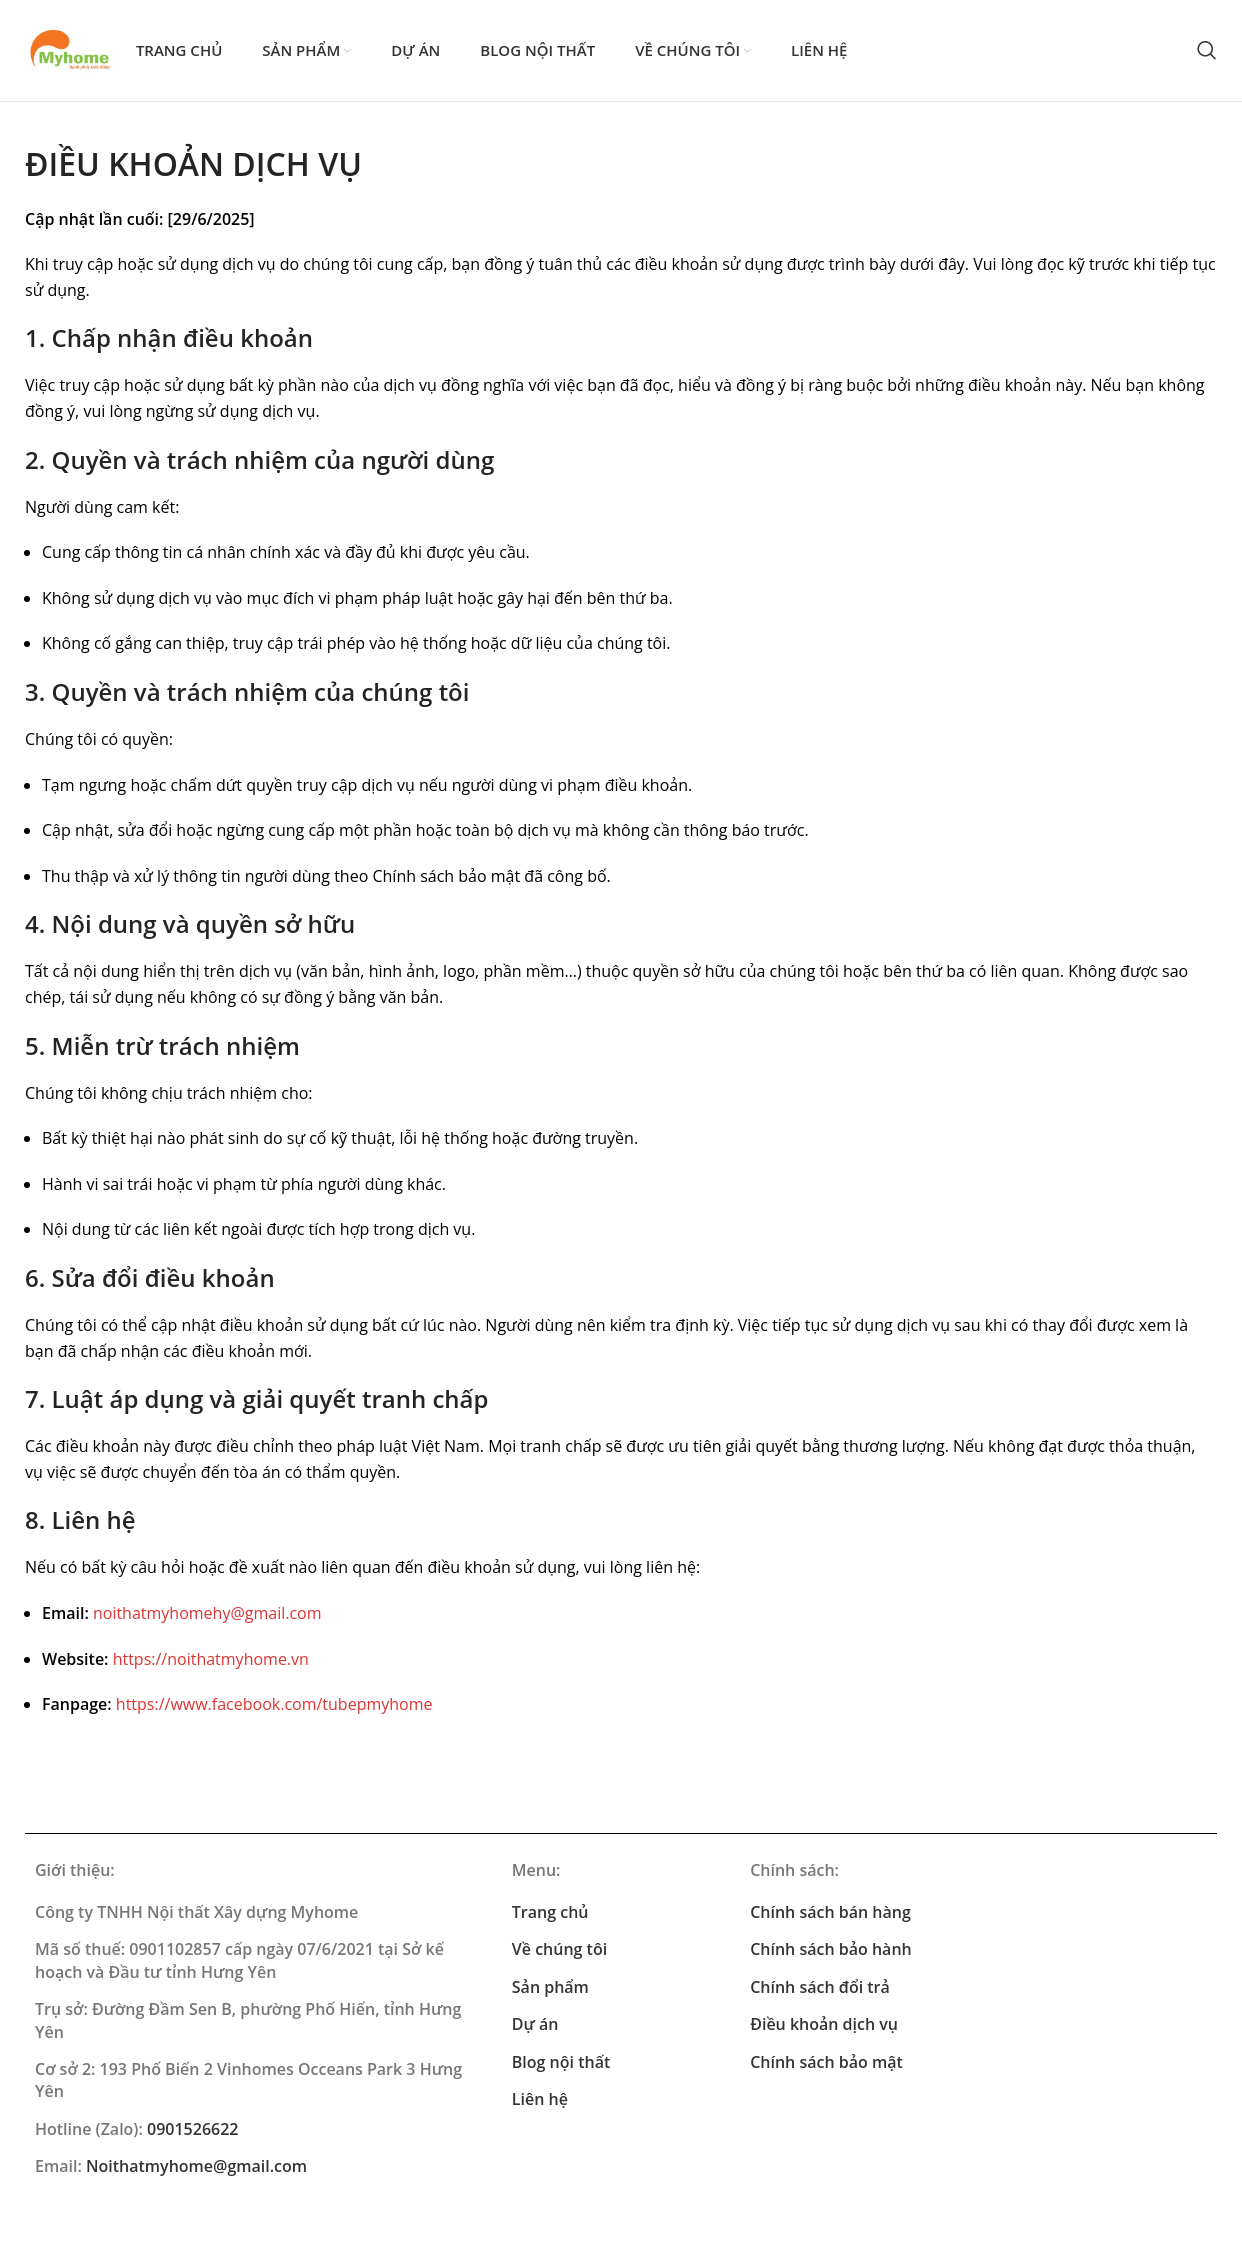 This screenshot has width=1242, height=2251. Describe the element at coordinates (561, 2065) in the screenshot. I see `Blog nội thất` at that location.